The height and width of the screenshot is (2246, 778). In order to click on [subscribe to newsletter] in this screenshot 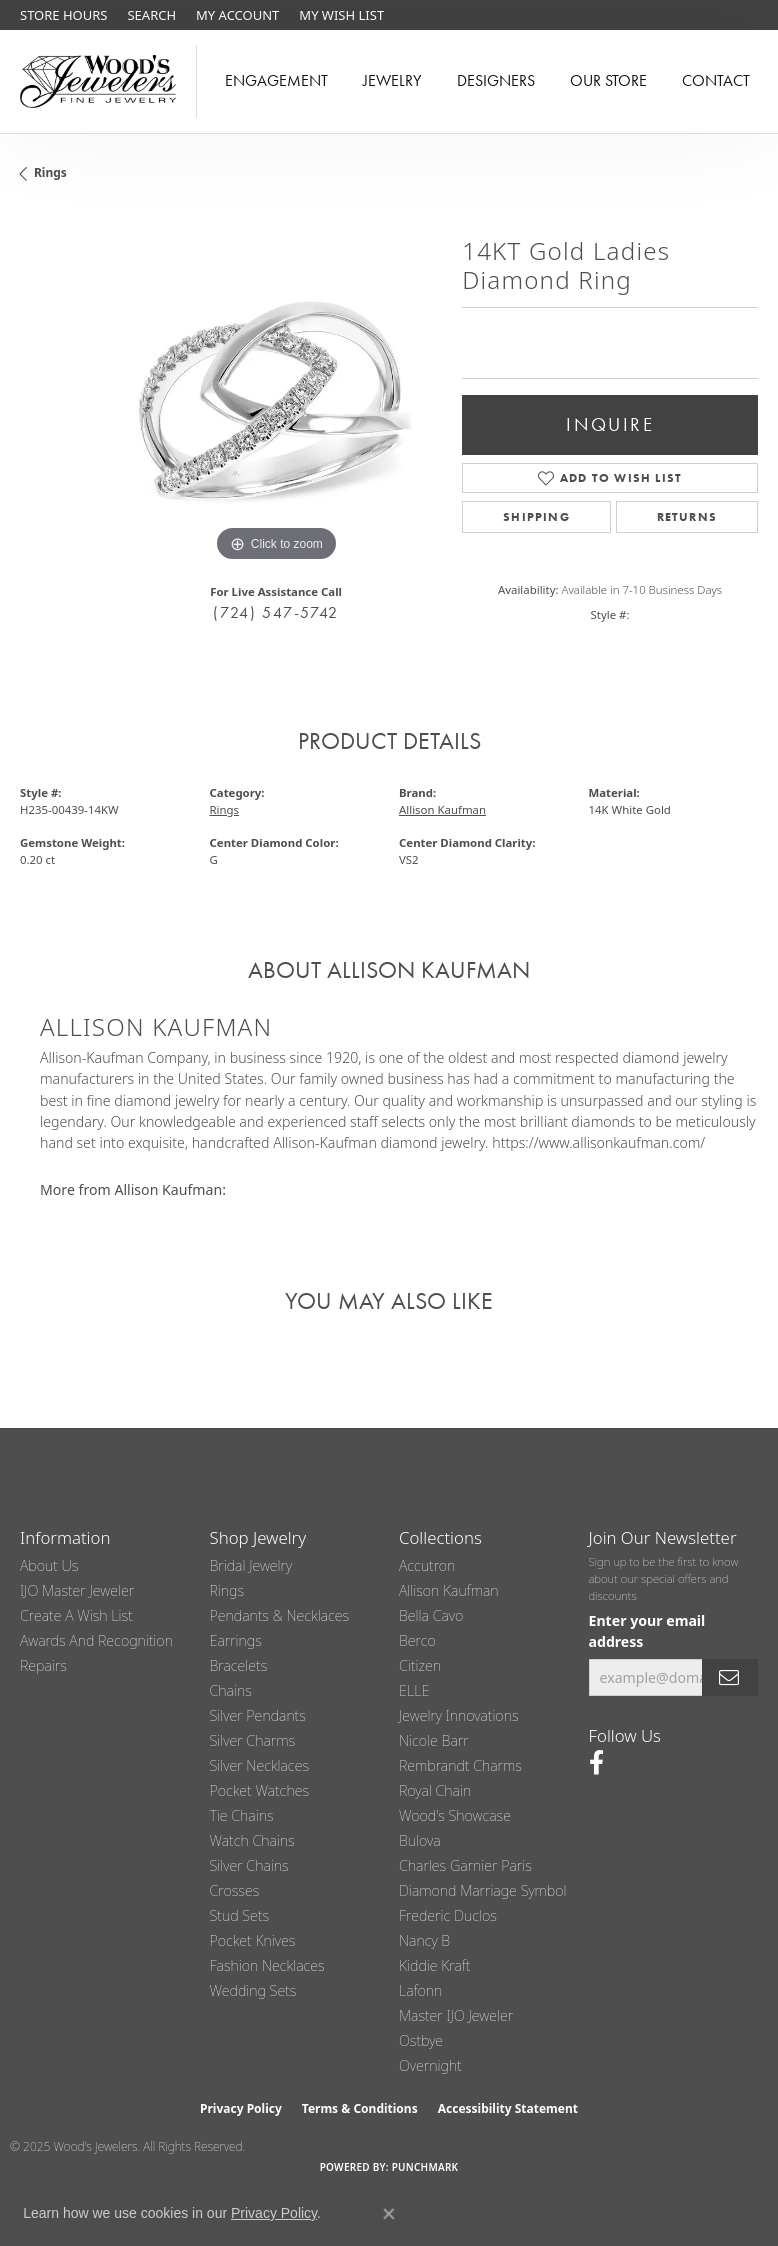, I will do `click(730, 1677)`.